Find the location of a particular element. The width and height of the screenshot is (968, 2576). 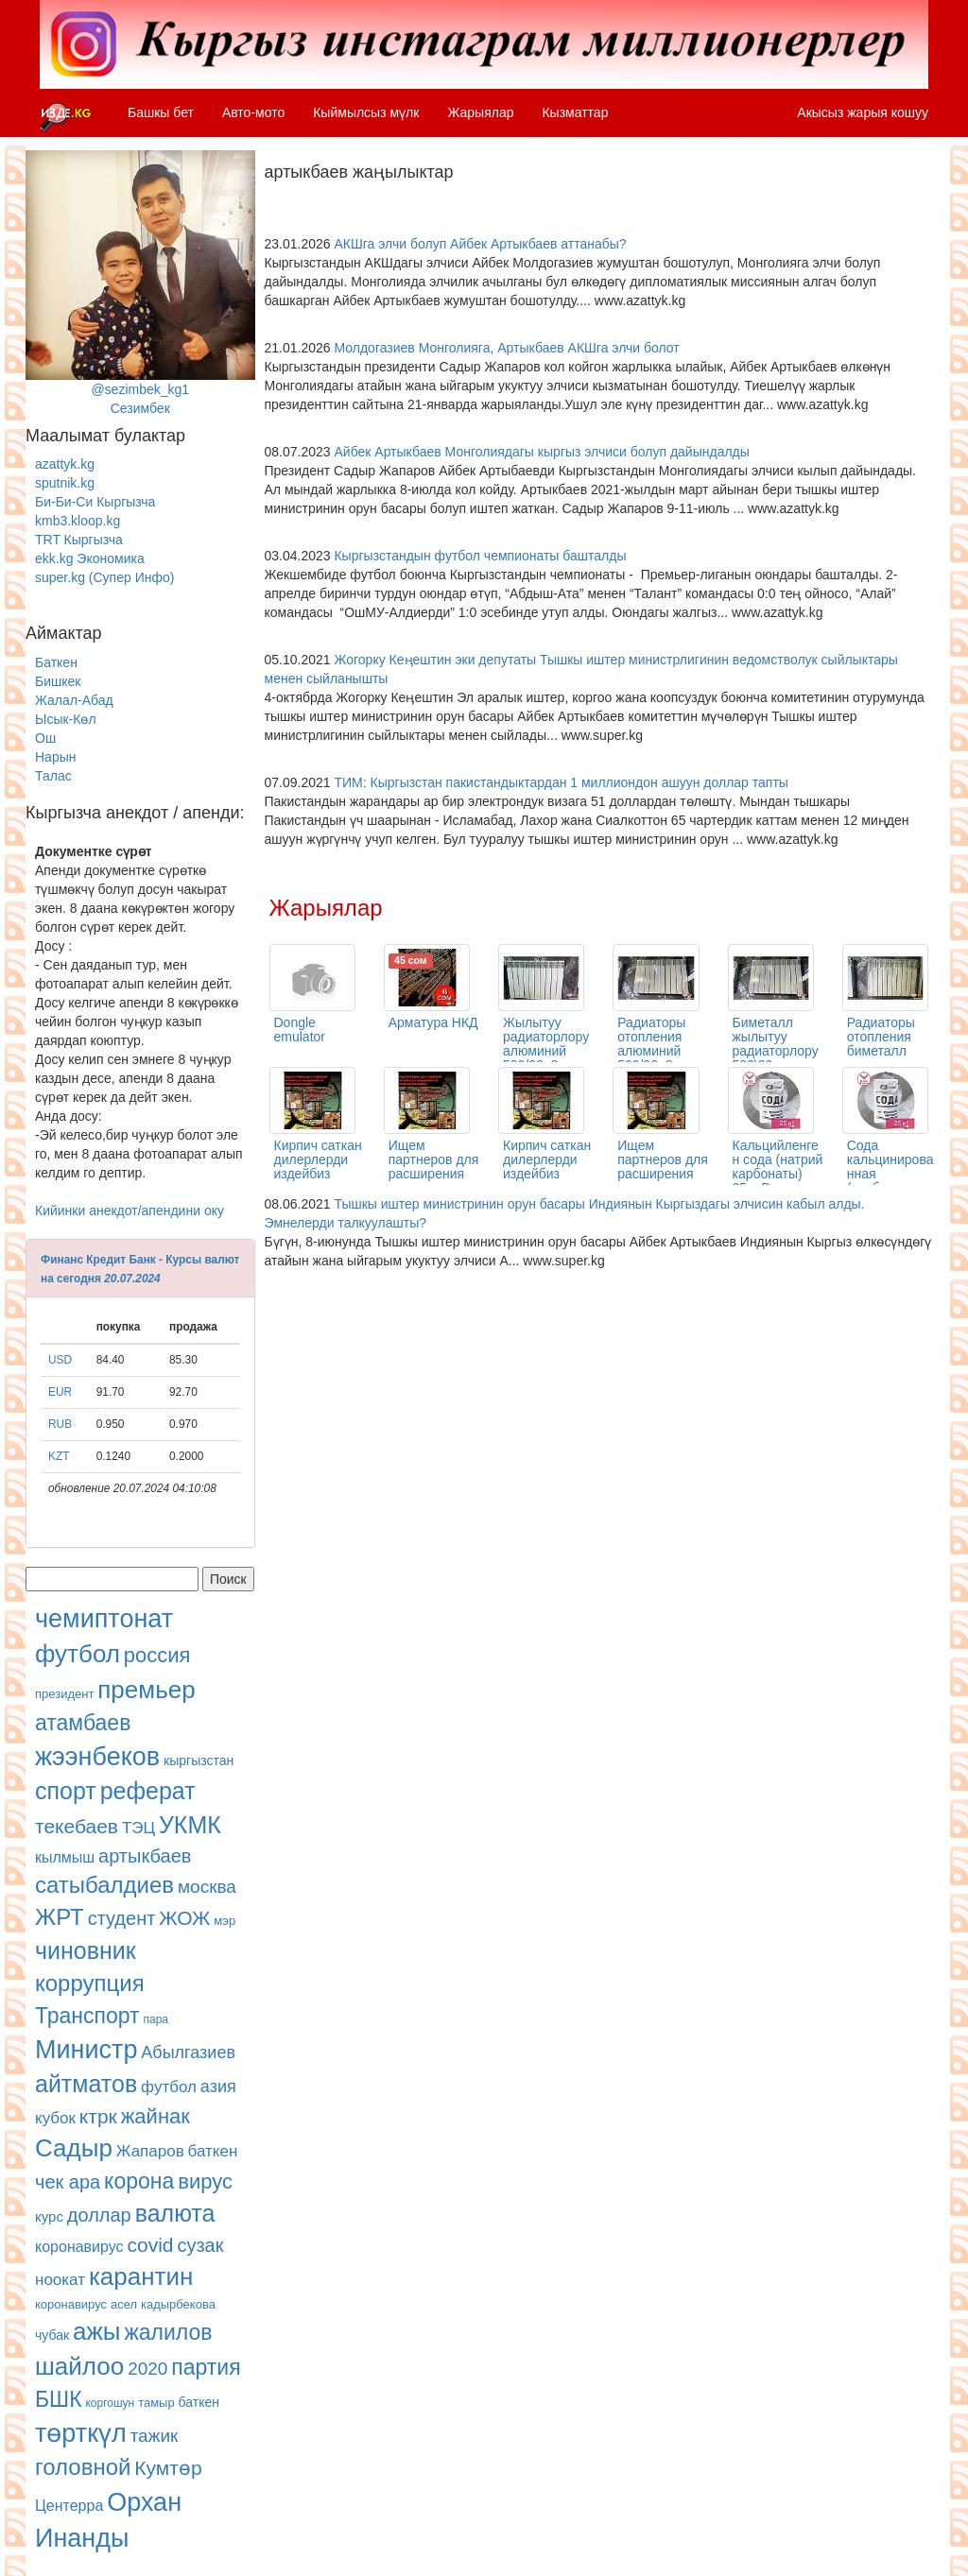

Молдогазиев Монголияга, Артыкбаев АКШга элчи болот is located at coordinates (506, 347).